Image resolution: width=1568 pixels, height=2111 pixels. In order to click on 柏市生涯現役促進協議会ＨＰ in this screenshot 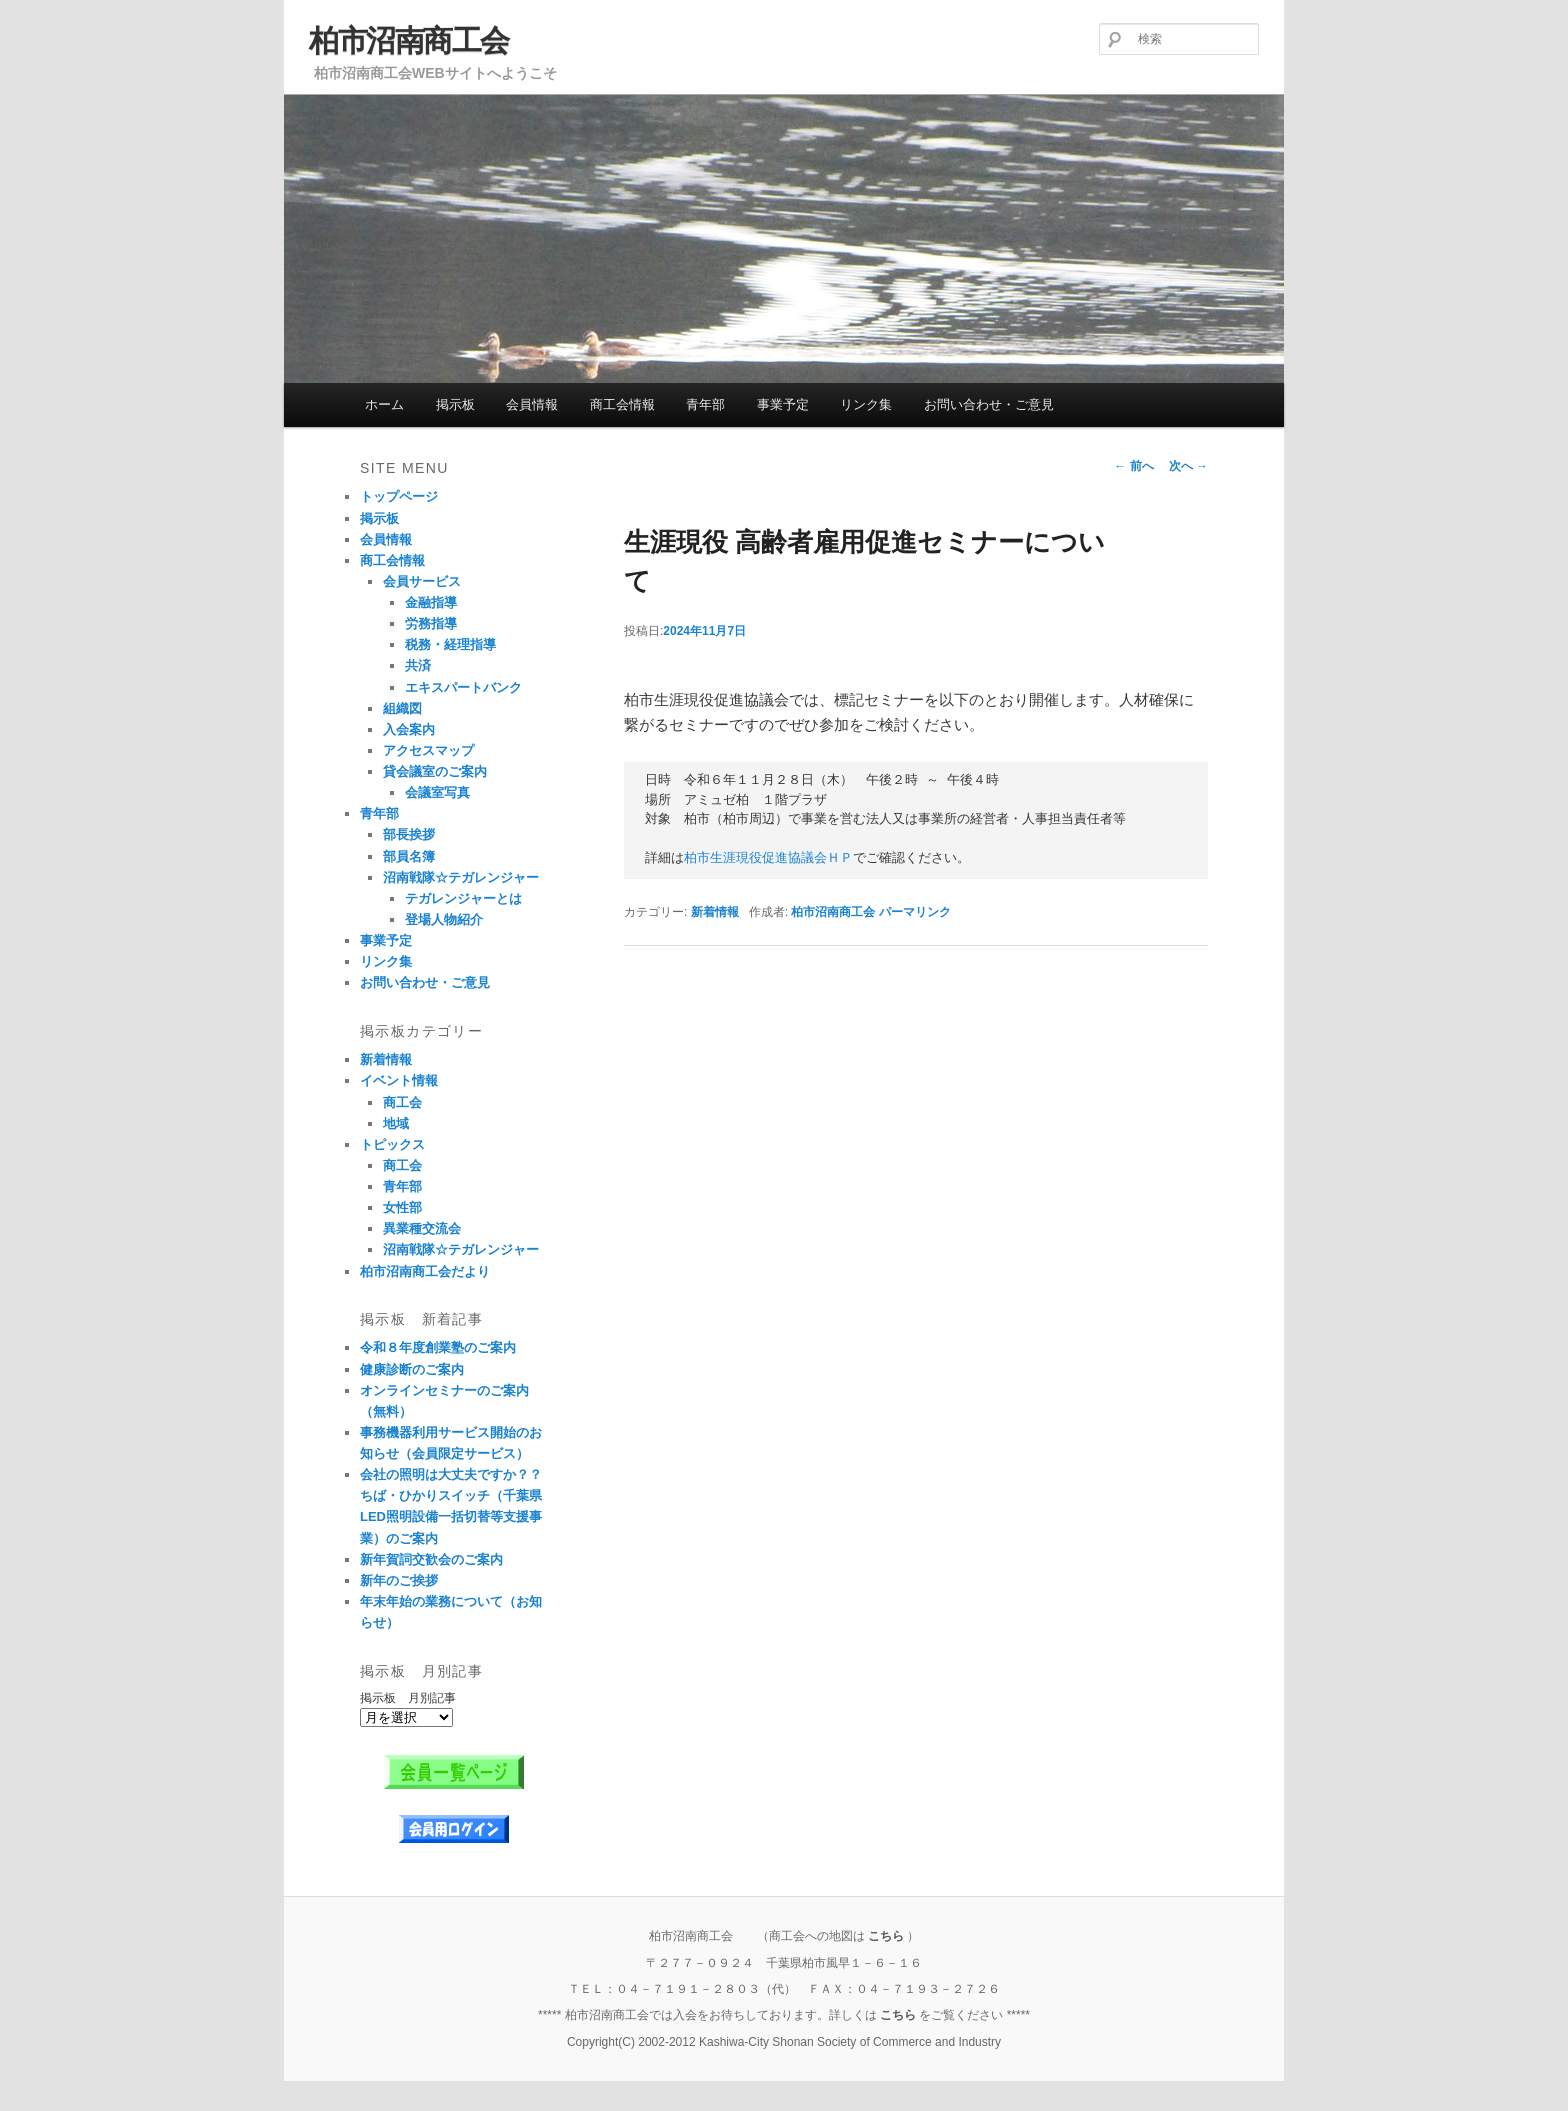, I will do `click(768, 858)`.